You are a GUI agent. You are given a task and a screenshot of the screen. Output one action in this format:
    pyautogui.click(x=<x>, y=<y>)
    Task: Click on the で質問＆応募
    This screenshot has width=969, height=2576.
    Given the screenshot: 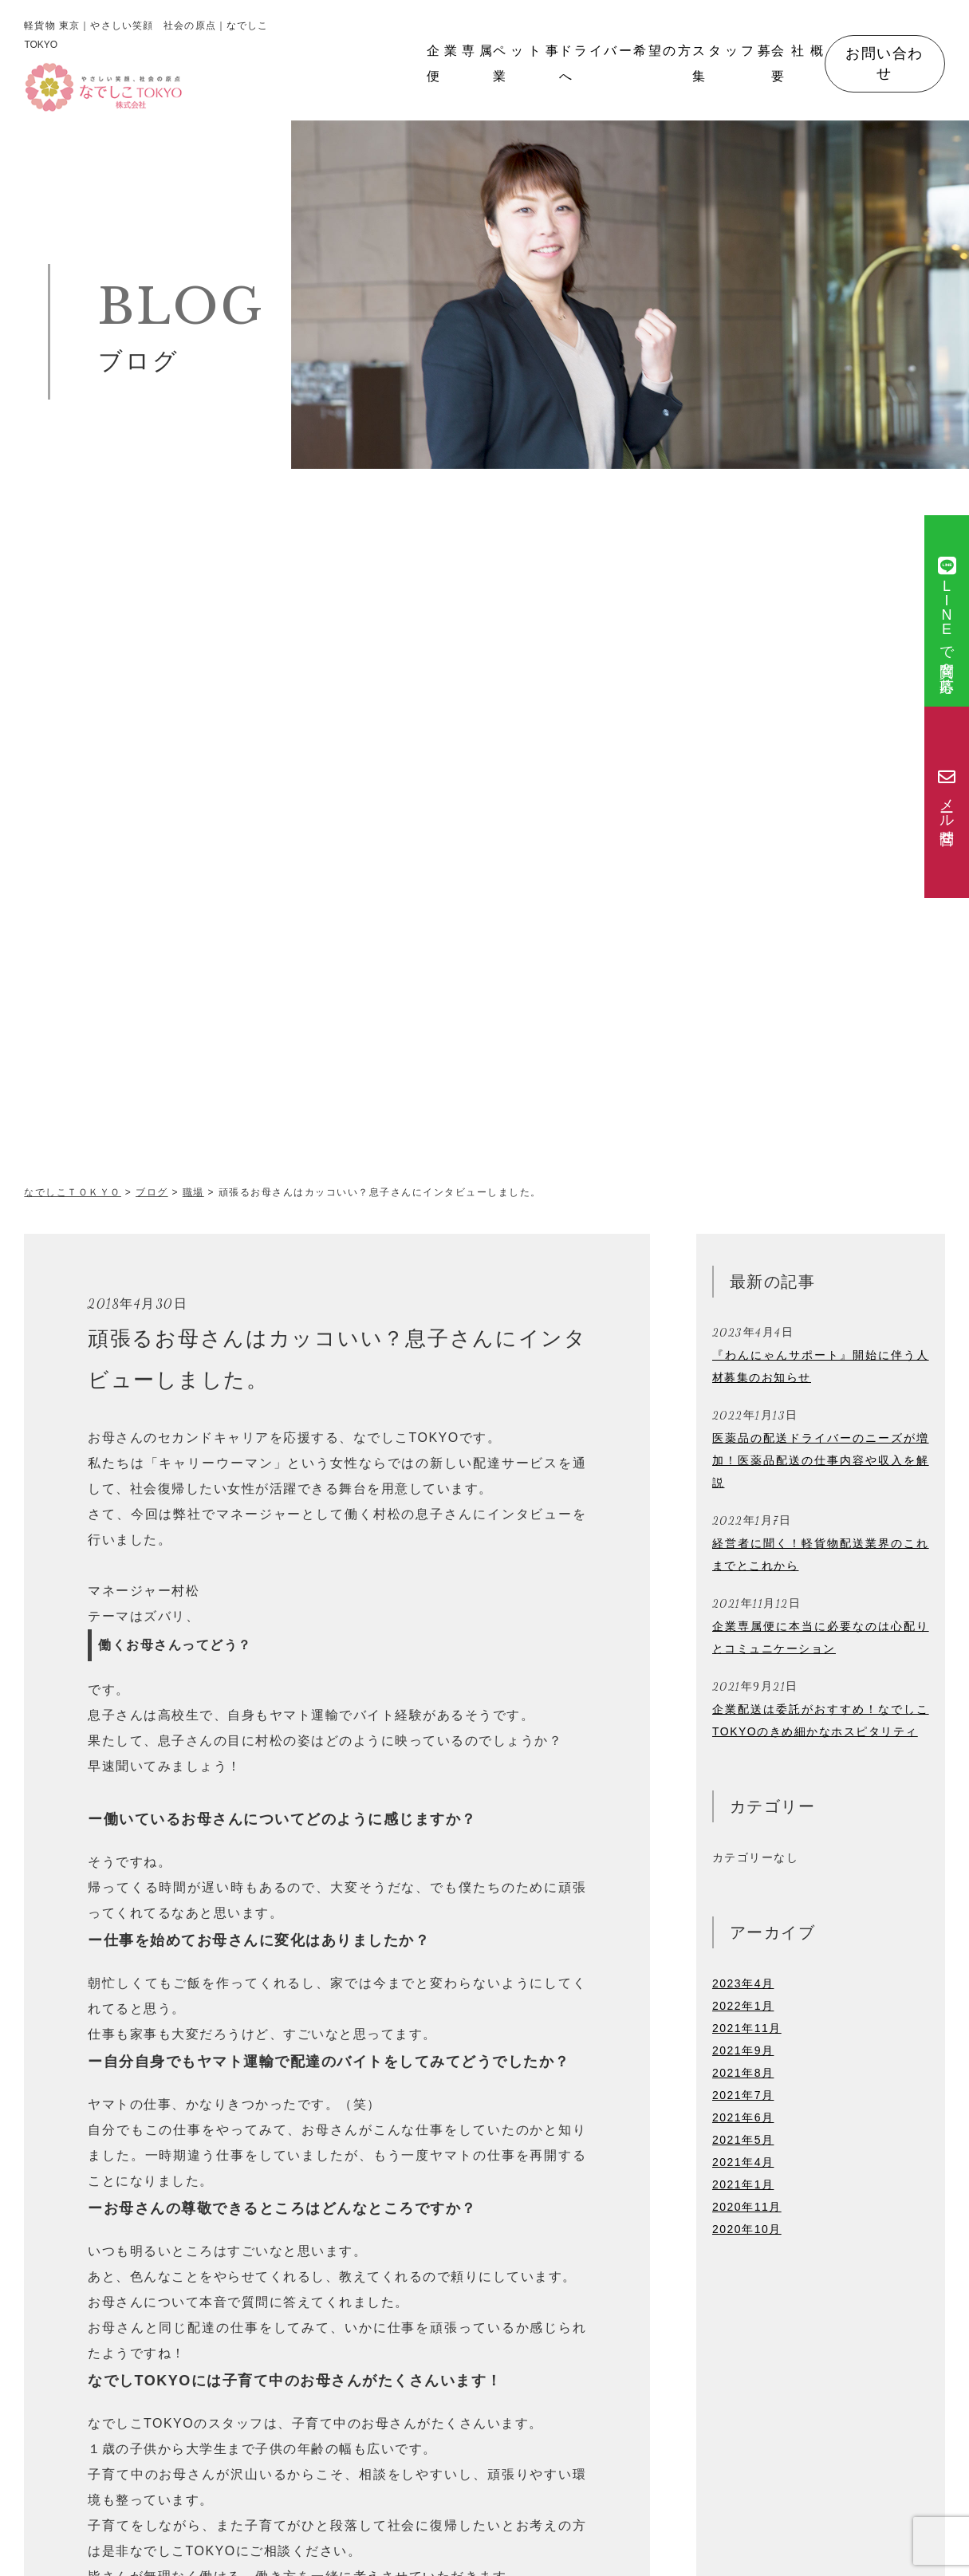 What is the action you would take?
    pyautogui.click(x=946, y=611)
    